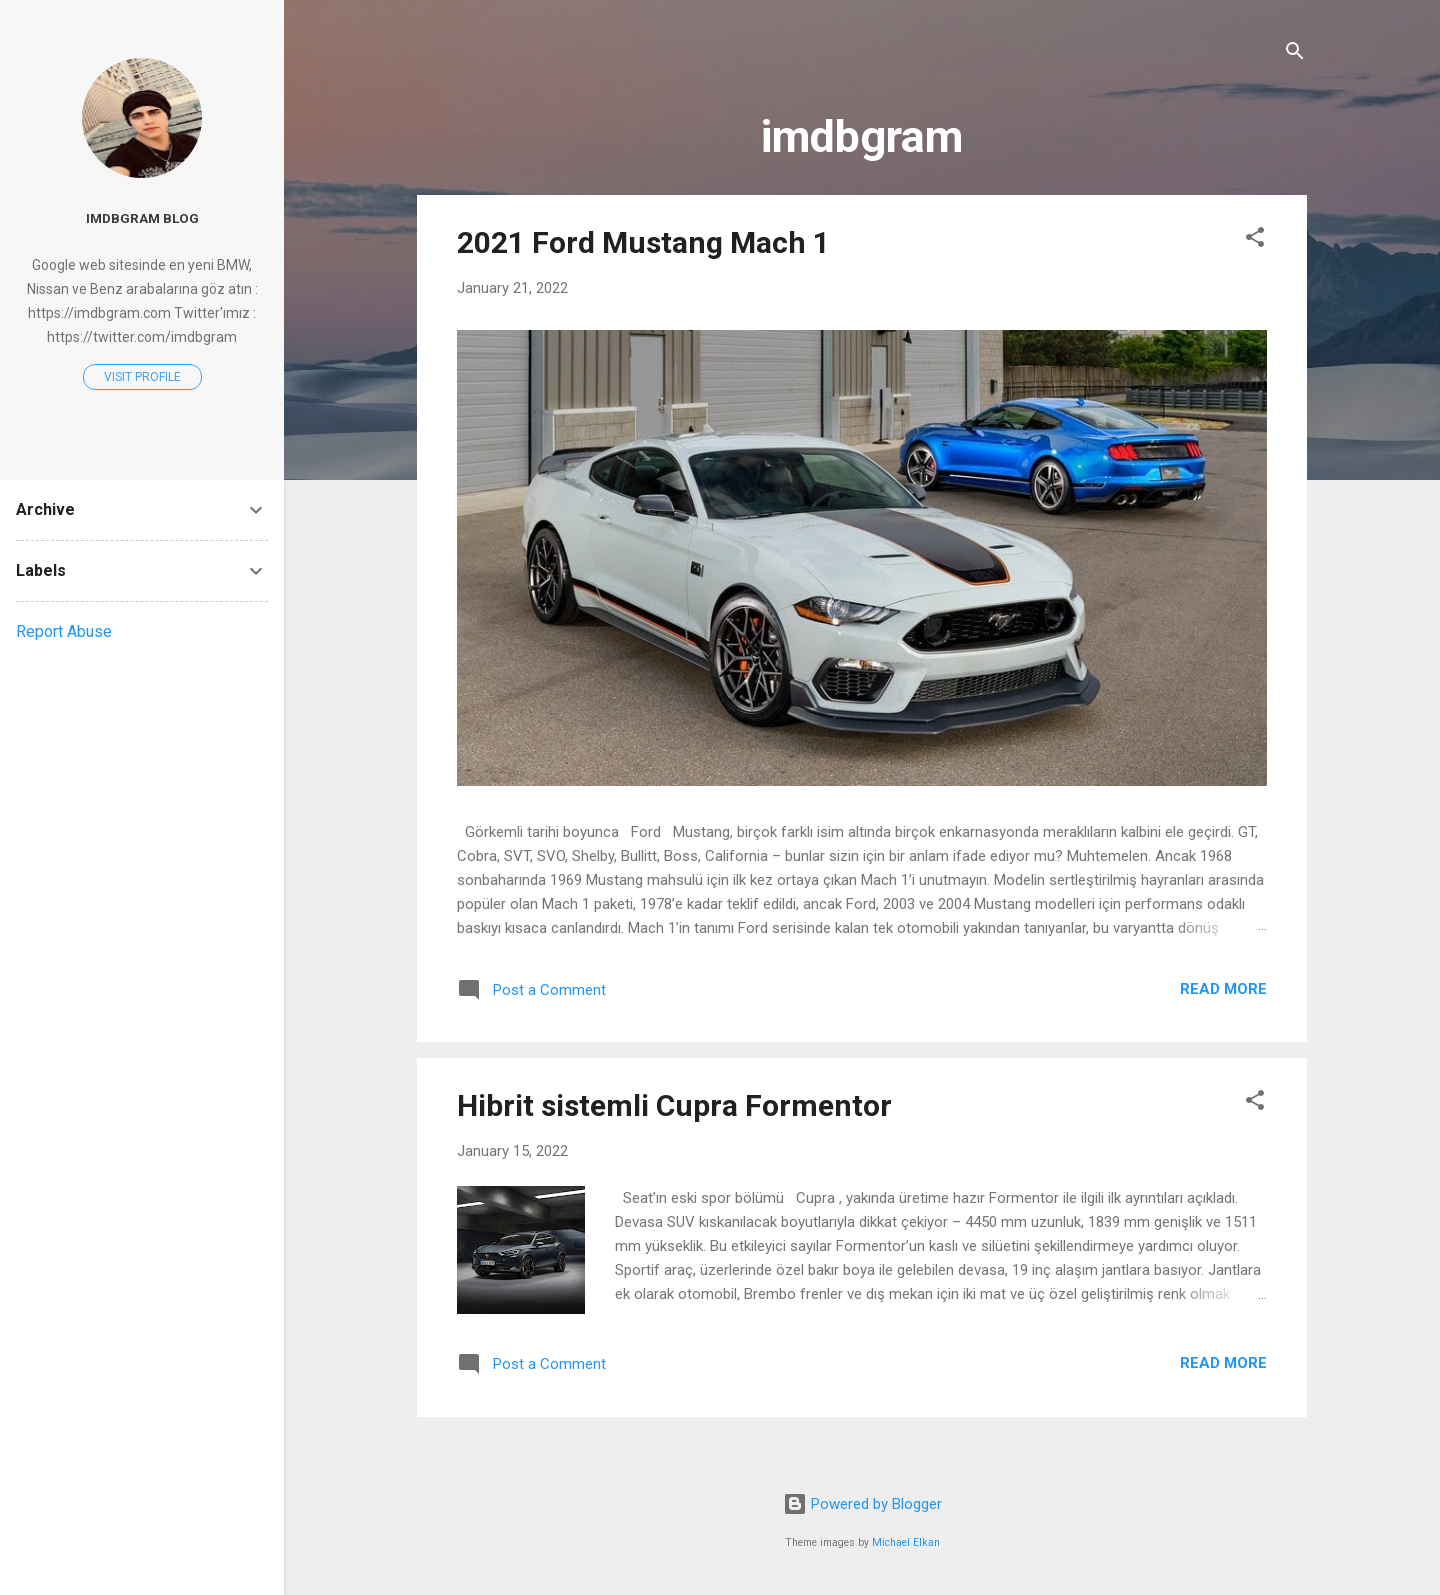 The height and width of the screenshot is (1595, 1440). What do you see at coordinates (906, 1542) in the screenshot?
I see `Michael Elkan` at bounding box center [906, 1542].